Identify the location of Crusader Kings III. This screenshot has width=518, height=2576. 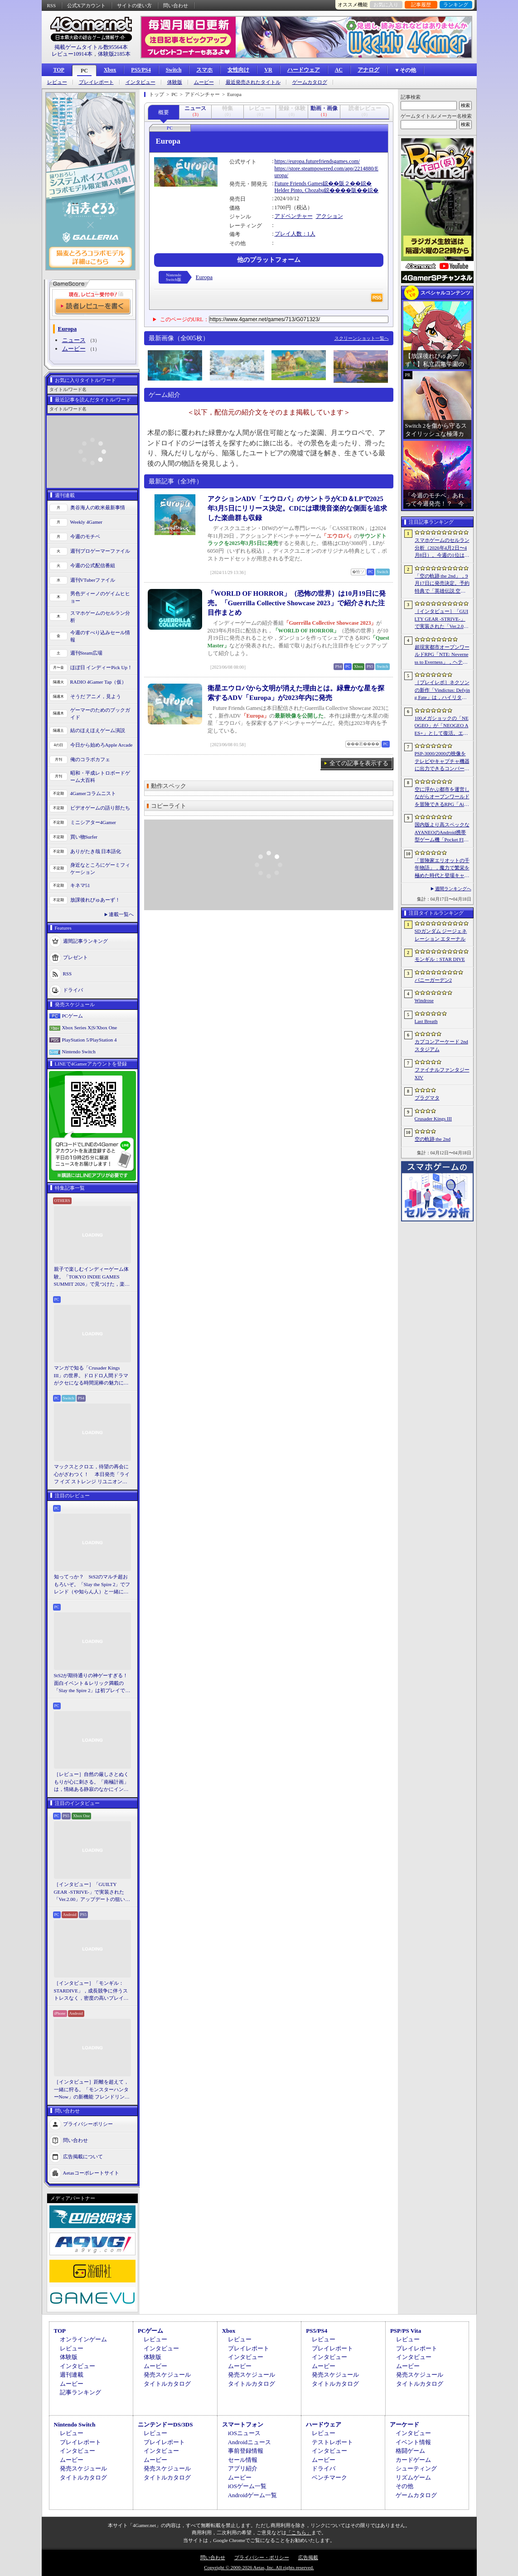
(433, 1118).